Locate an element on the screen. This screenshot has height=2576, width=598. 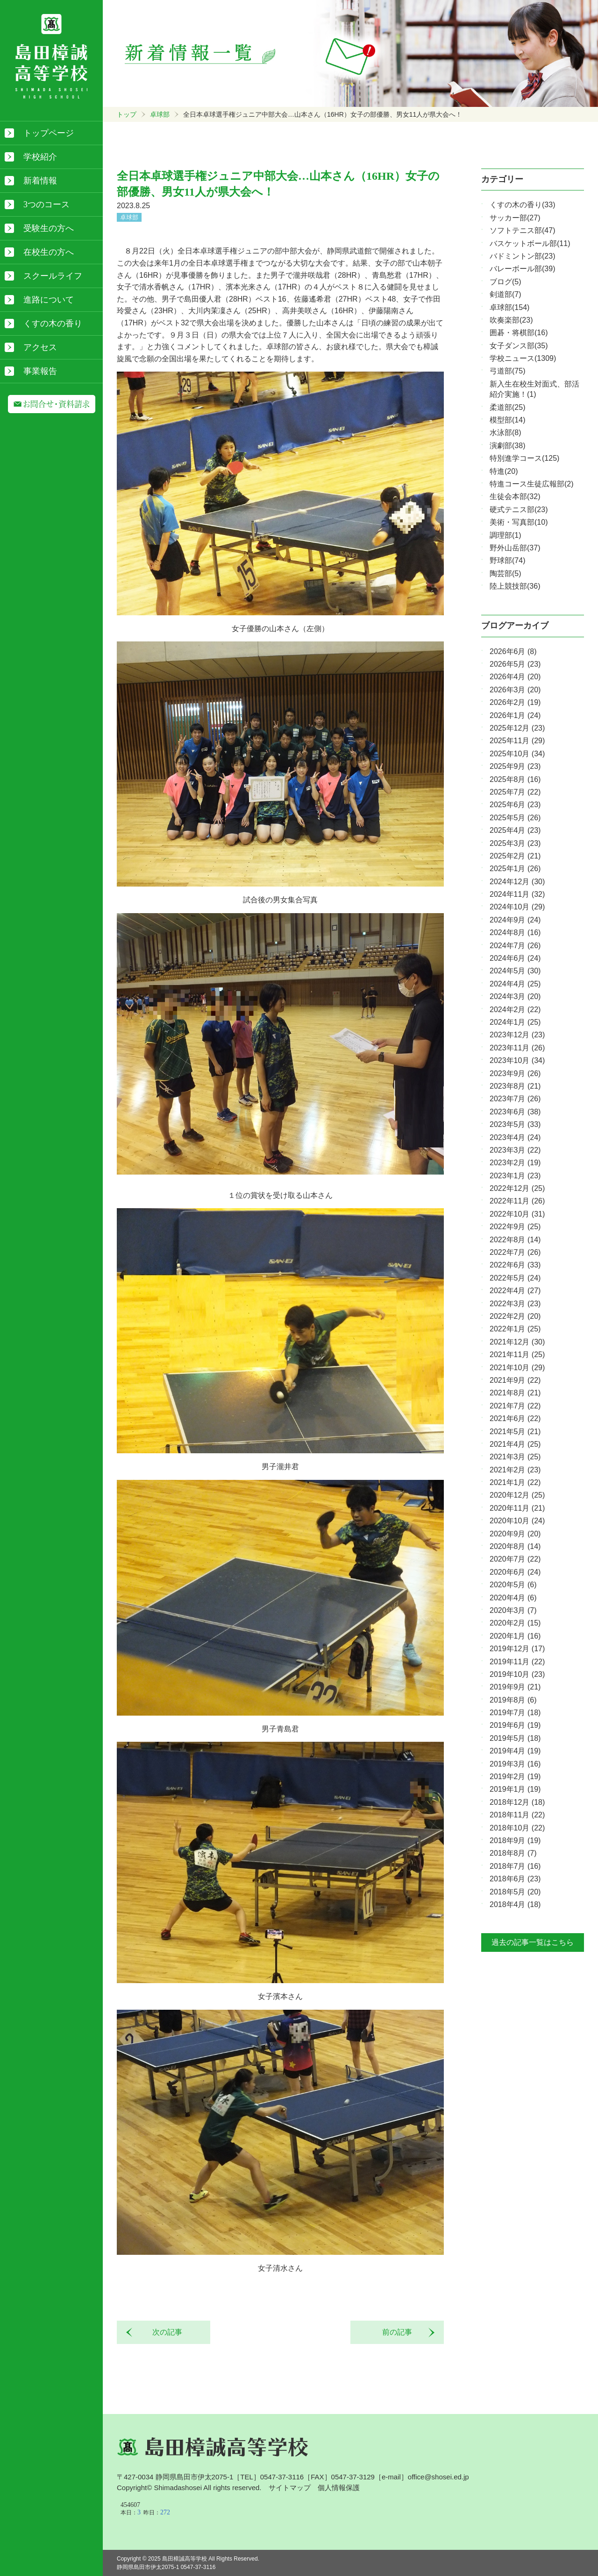
2018年9月 is located at coordinates (515, 1840).